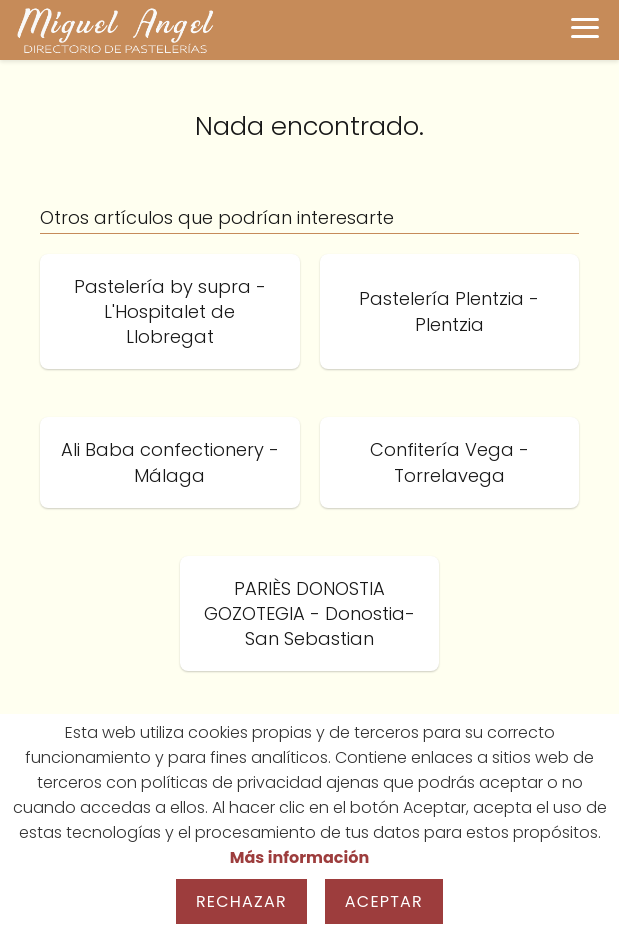  I want to click on Más información, so click(299, 857).